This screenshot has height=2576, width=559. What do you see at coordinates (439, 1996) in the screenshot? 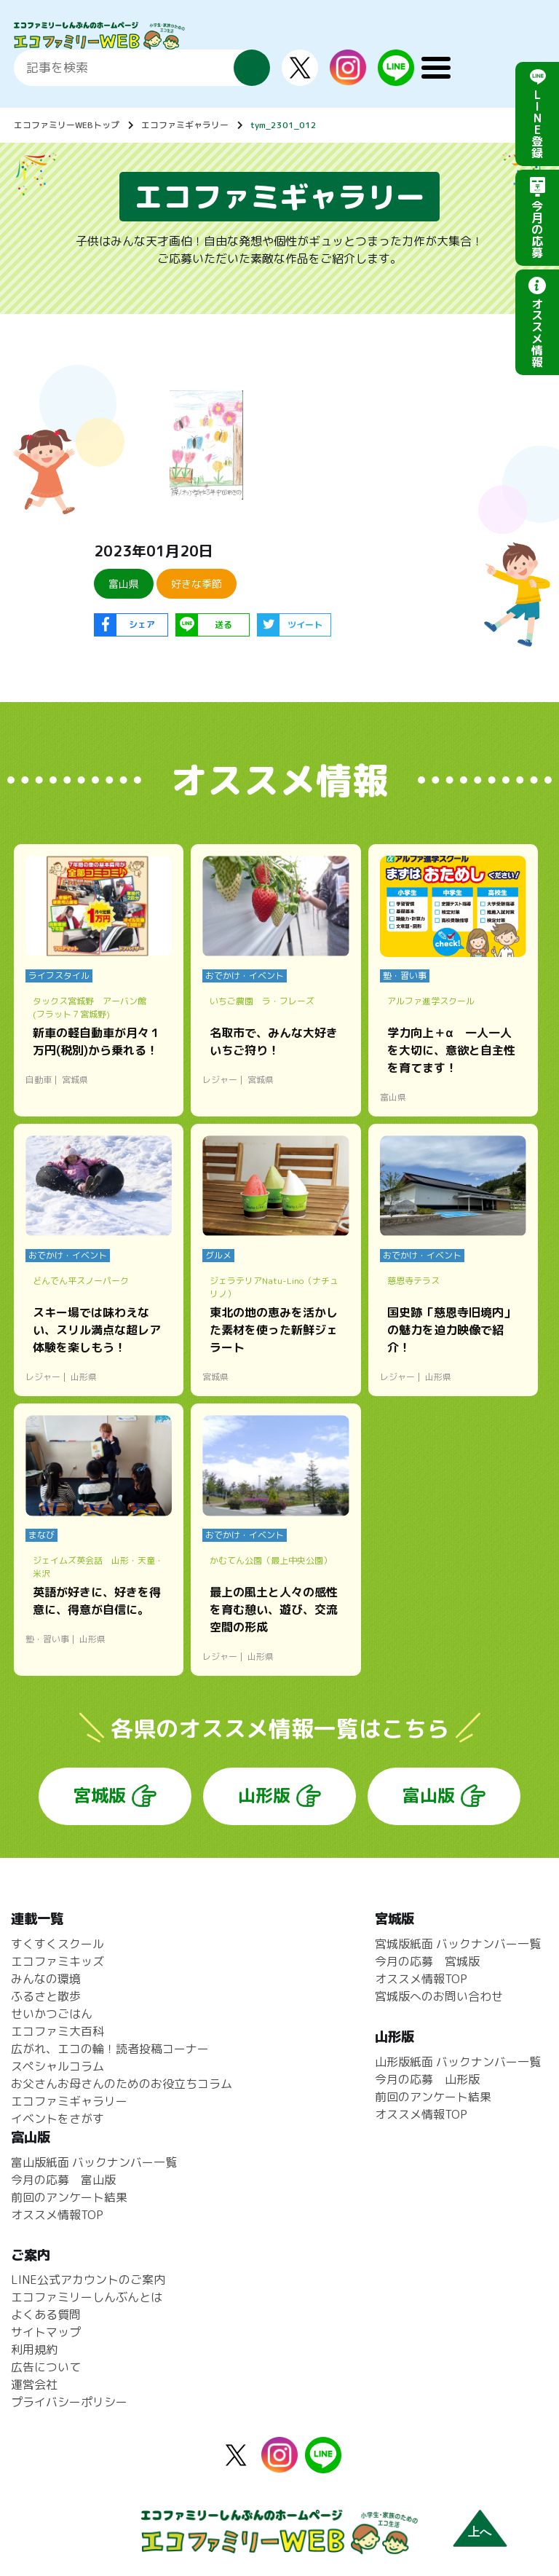
I see `宮城版へのお問い合わせ` at bounding box center [439, 1996].